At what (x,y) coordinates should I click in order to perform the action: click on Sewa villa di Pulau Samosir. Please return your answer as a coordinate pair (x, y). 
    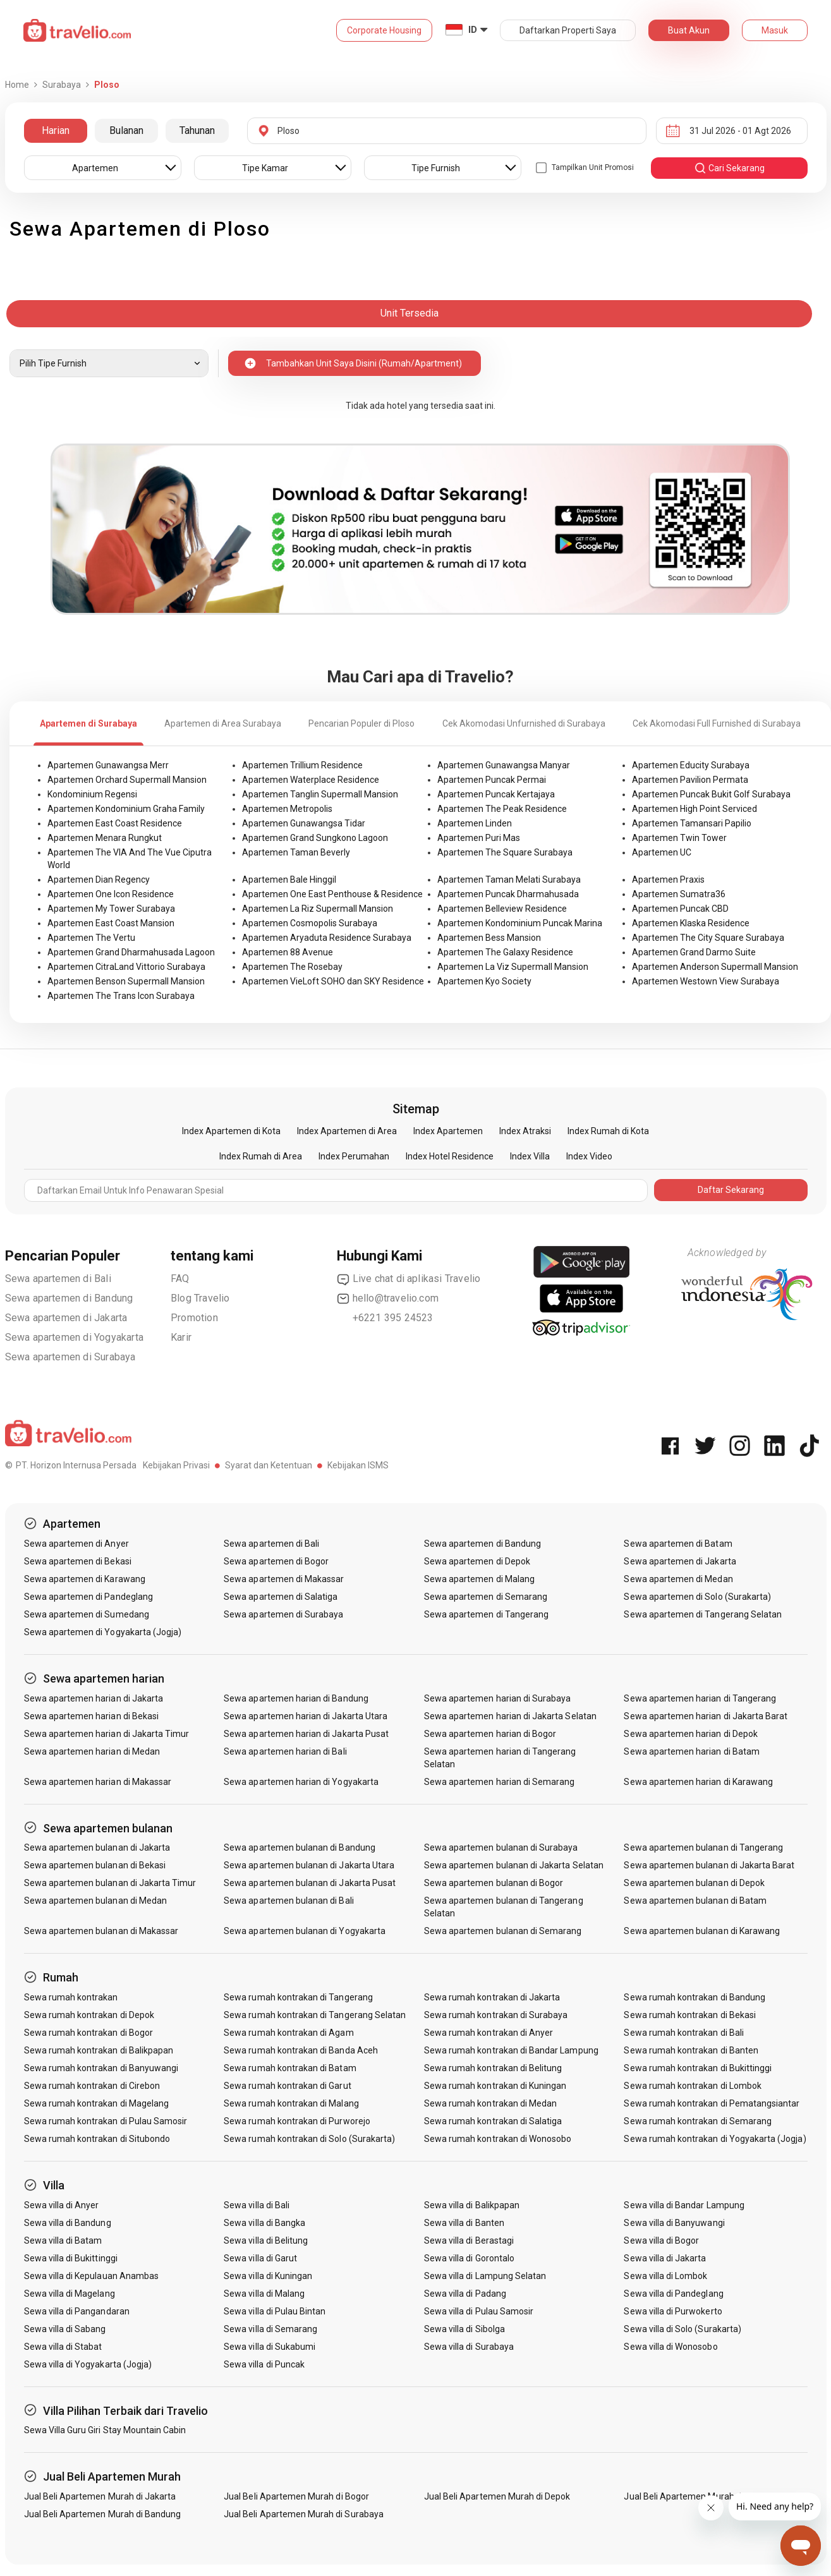
    Looking at the image, I should click on (478, 2311).